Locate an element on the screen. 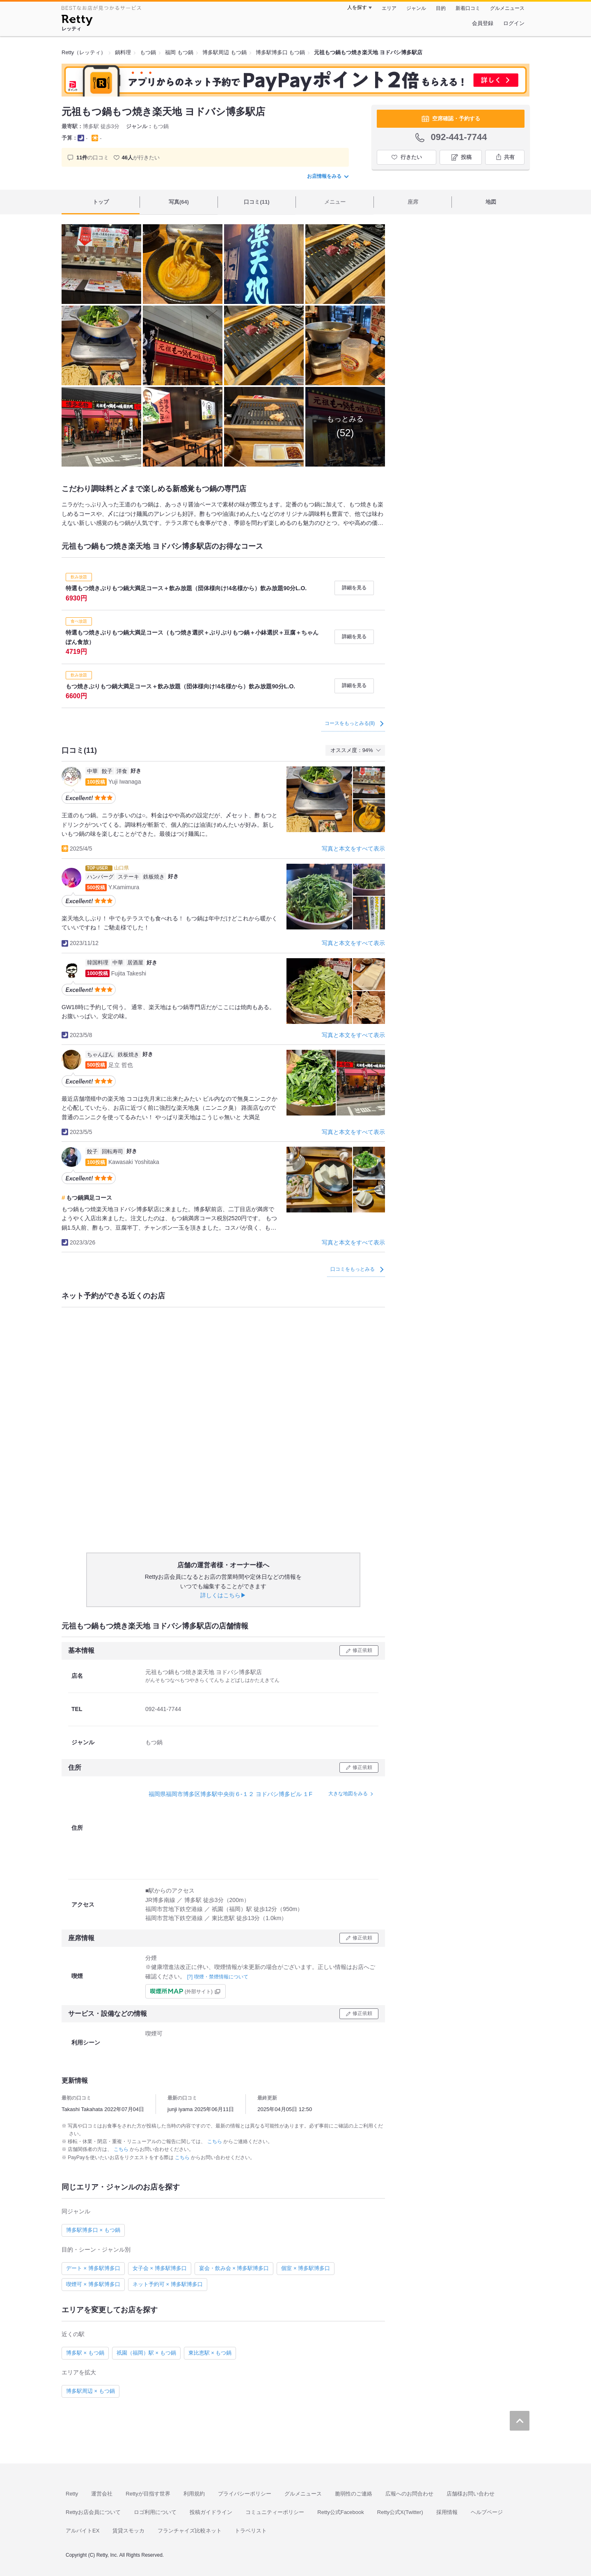 The width and height of the screenshot is (591, 2576). 大きな地図をみる is located at coordinates (348, 1793).